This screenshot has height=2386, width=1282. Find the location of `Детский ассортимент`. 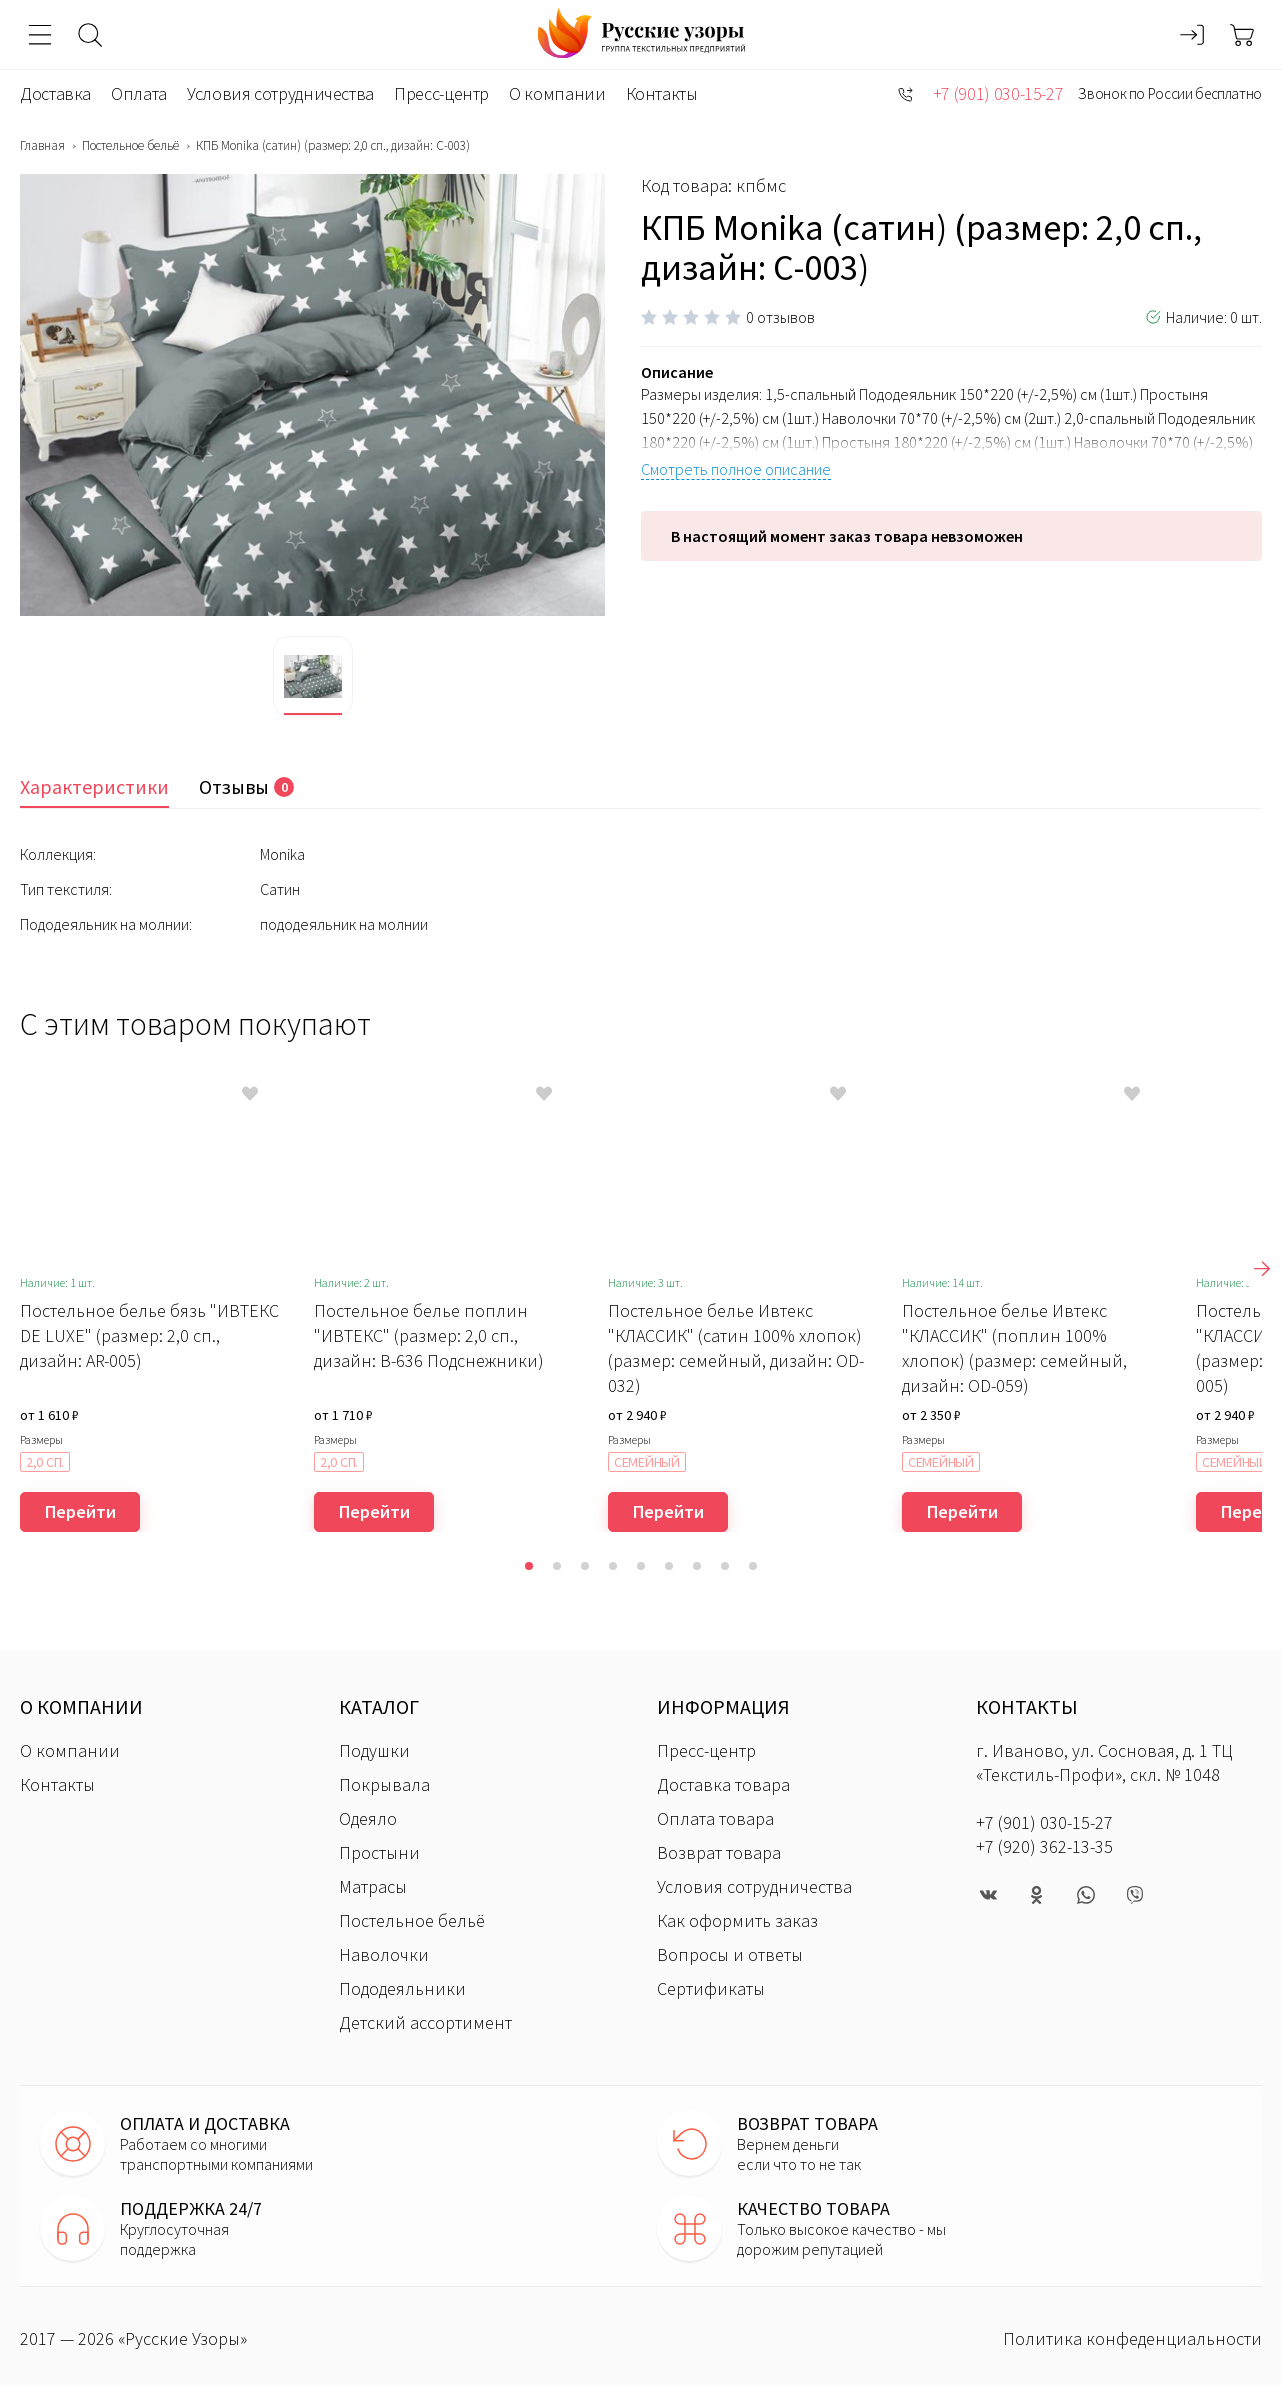

Детский ассортимент is located at coordinates (425, 2022).